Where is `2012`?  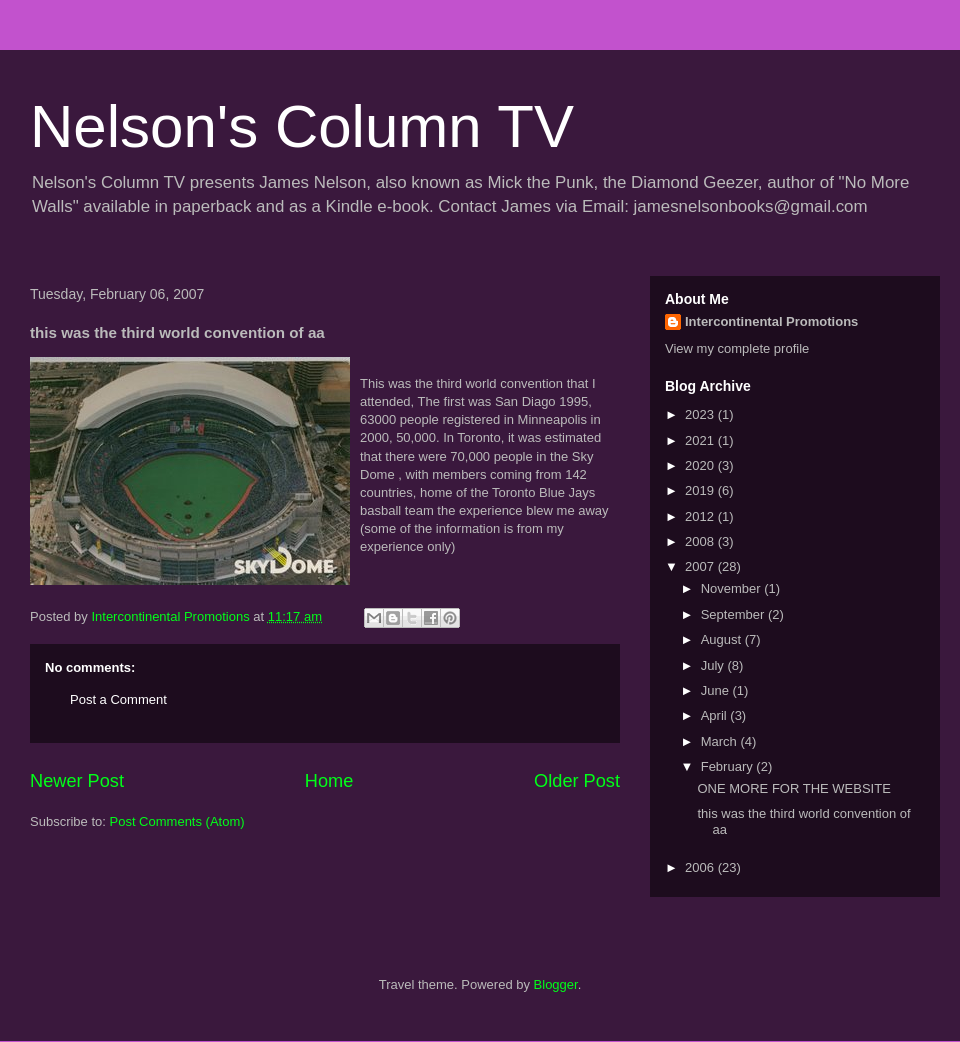
2012 is located at coordinates (701, 516).